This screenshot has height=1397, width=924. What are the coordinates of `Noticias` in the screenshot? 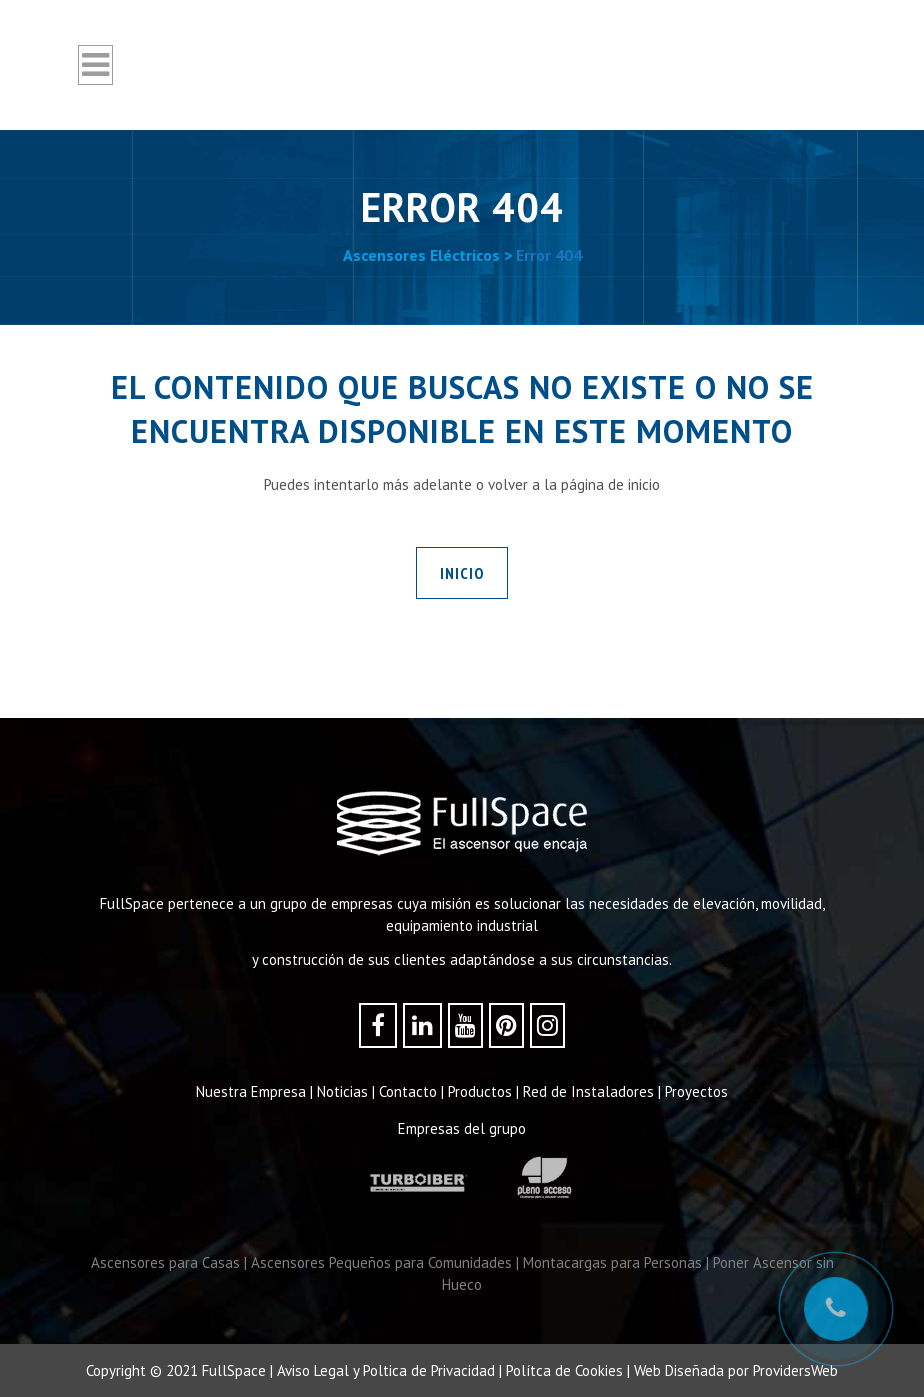 It's located at (342, 1091).